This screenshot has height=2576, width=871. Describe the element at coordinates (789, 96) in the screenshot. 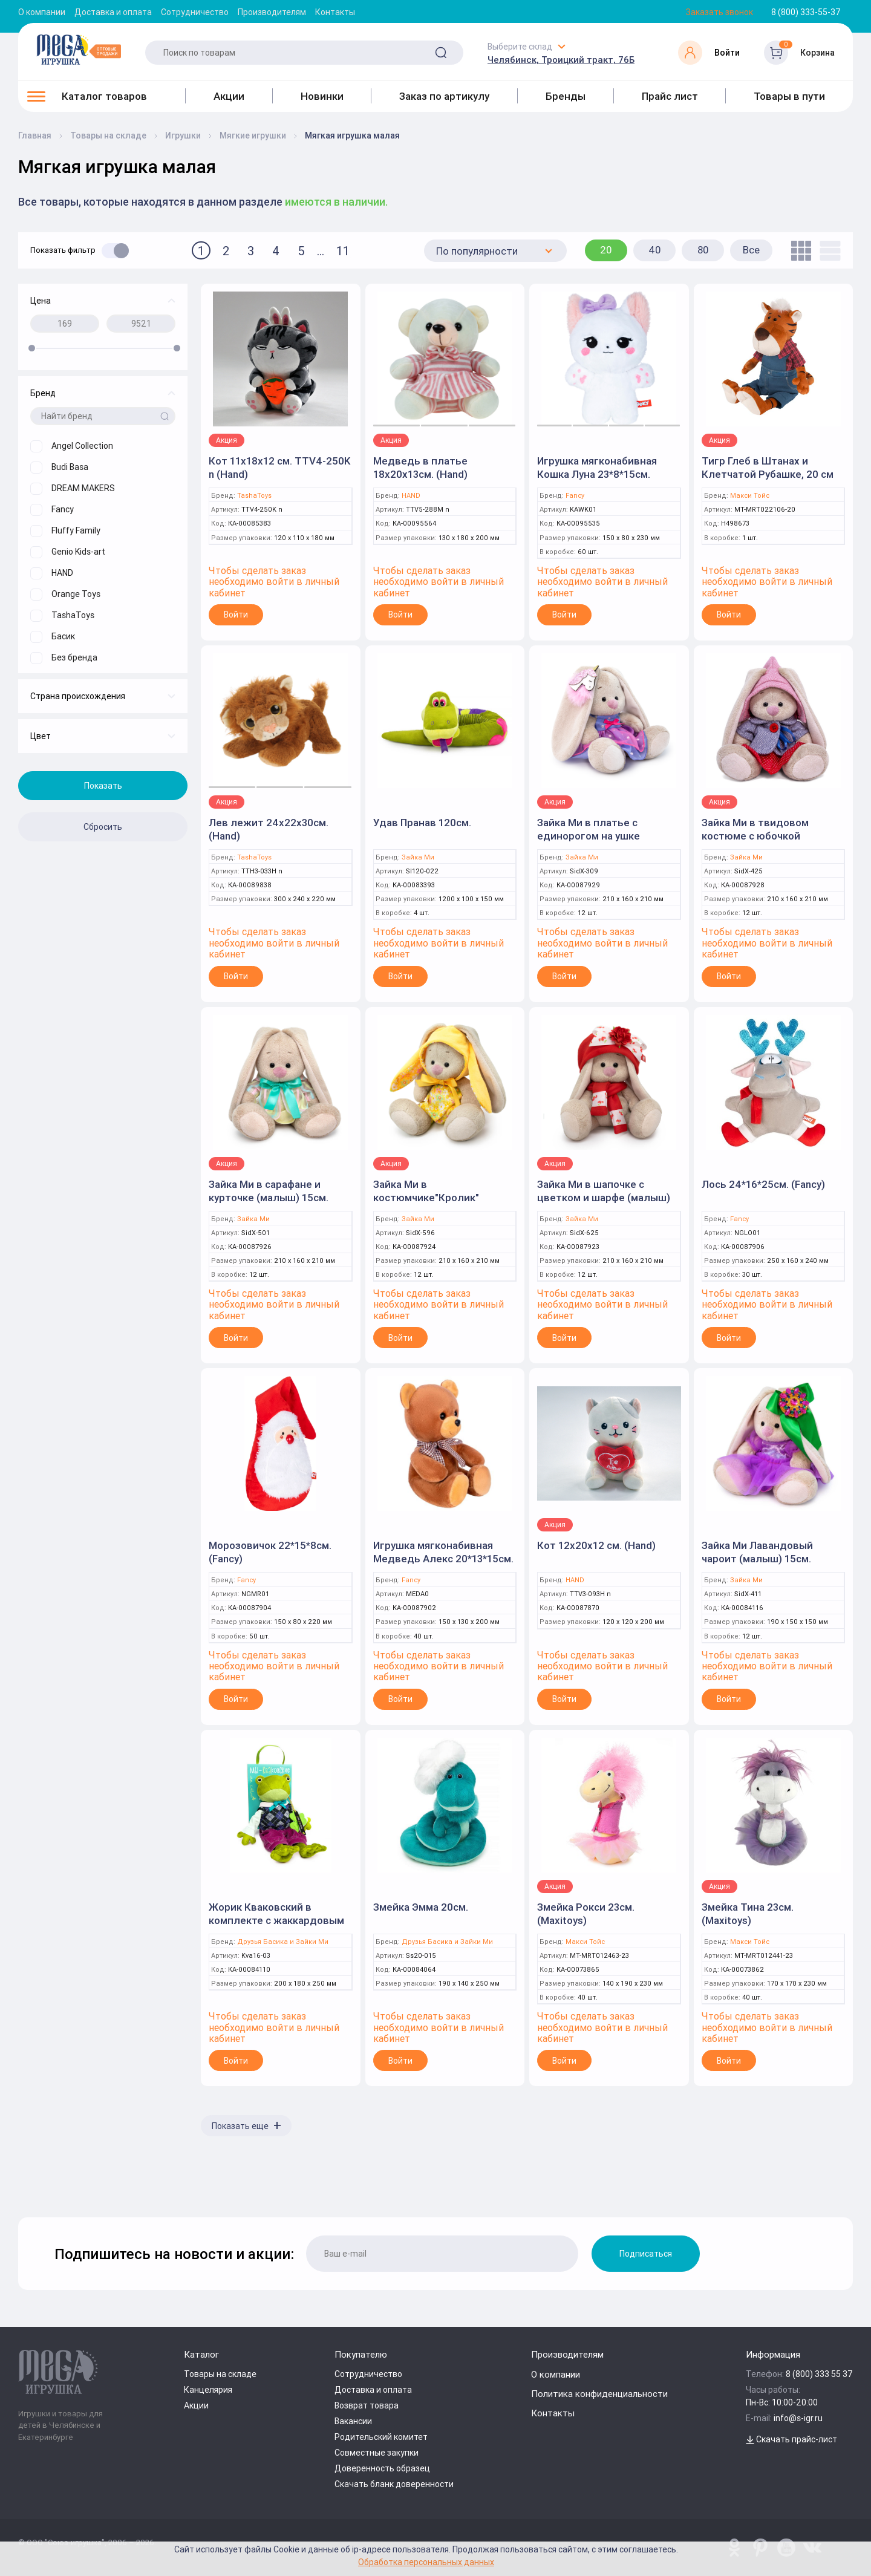

I see `Товары в пути` at that location.